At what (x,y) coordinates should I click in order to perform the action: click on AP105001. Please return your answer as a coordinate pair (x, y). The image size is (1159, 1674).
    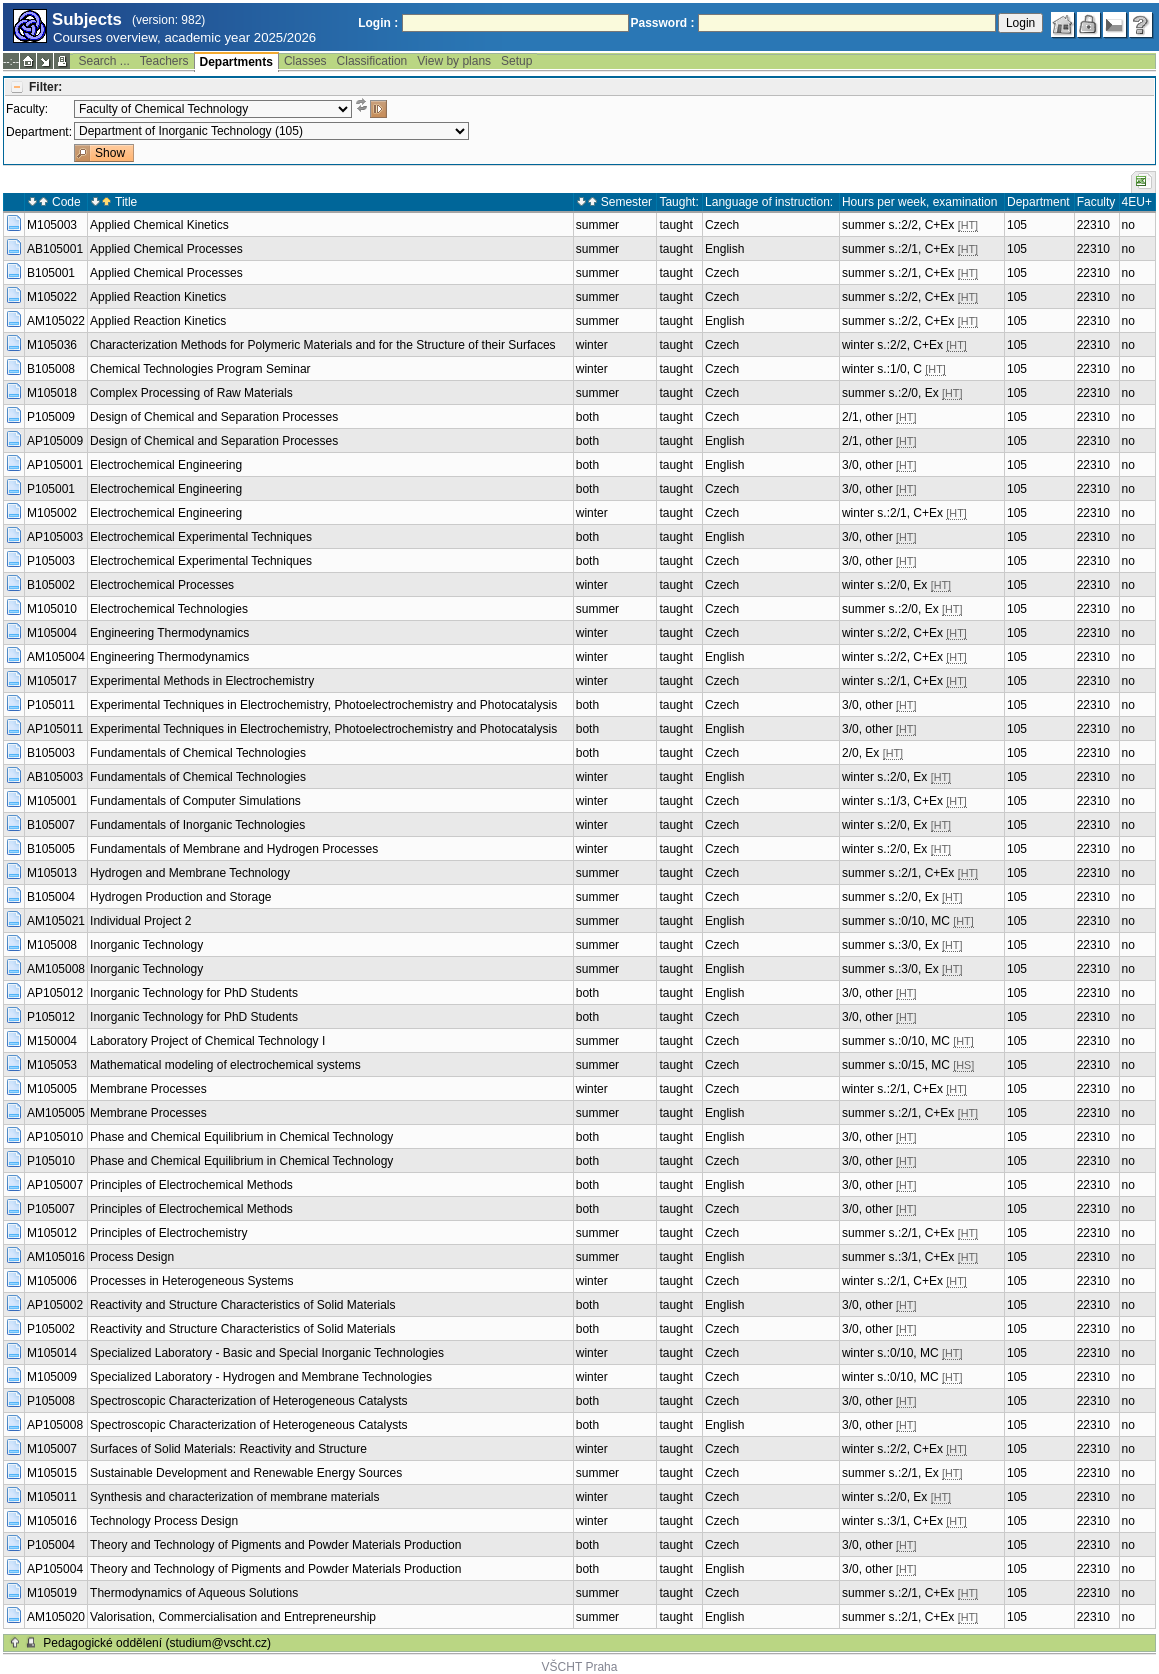
    Looking at the image, I should click on (55, 465).